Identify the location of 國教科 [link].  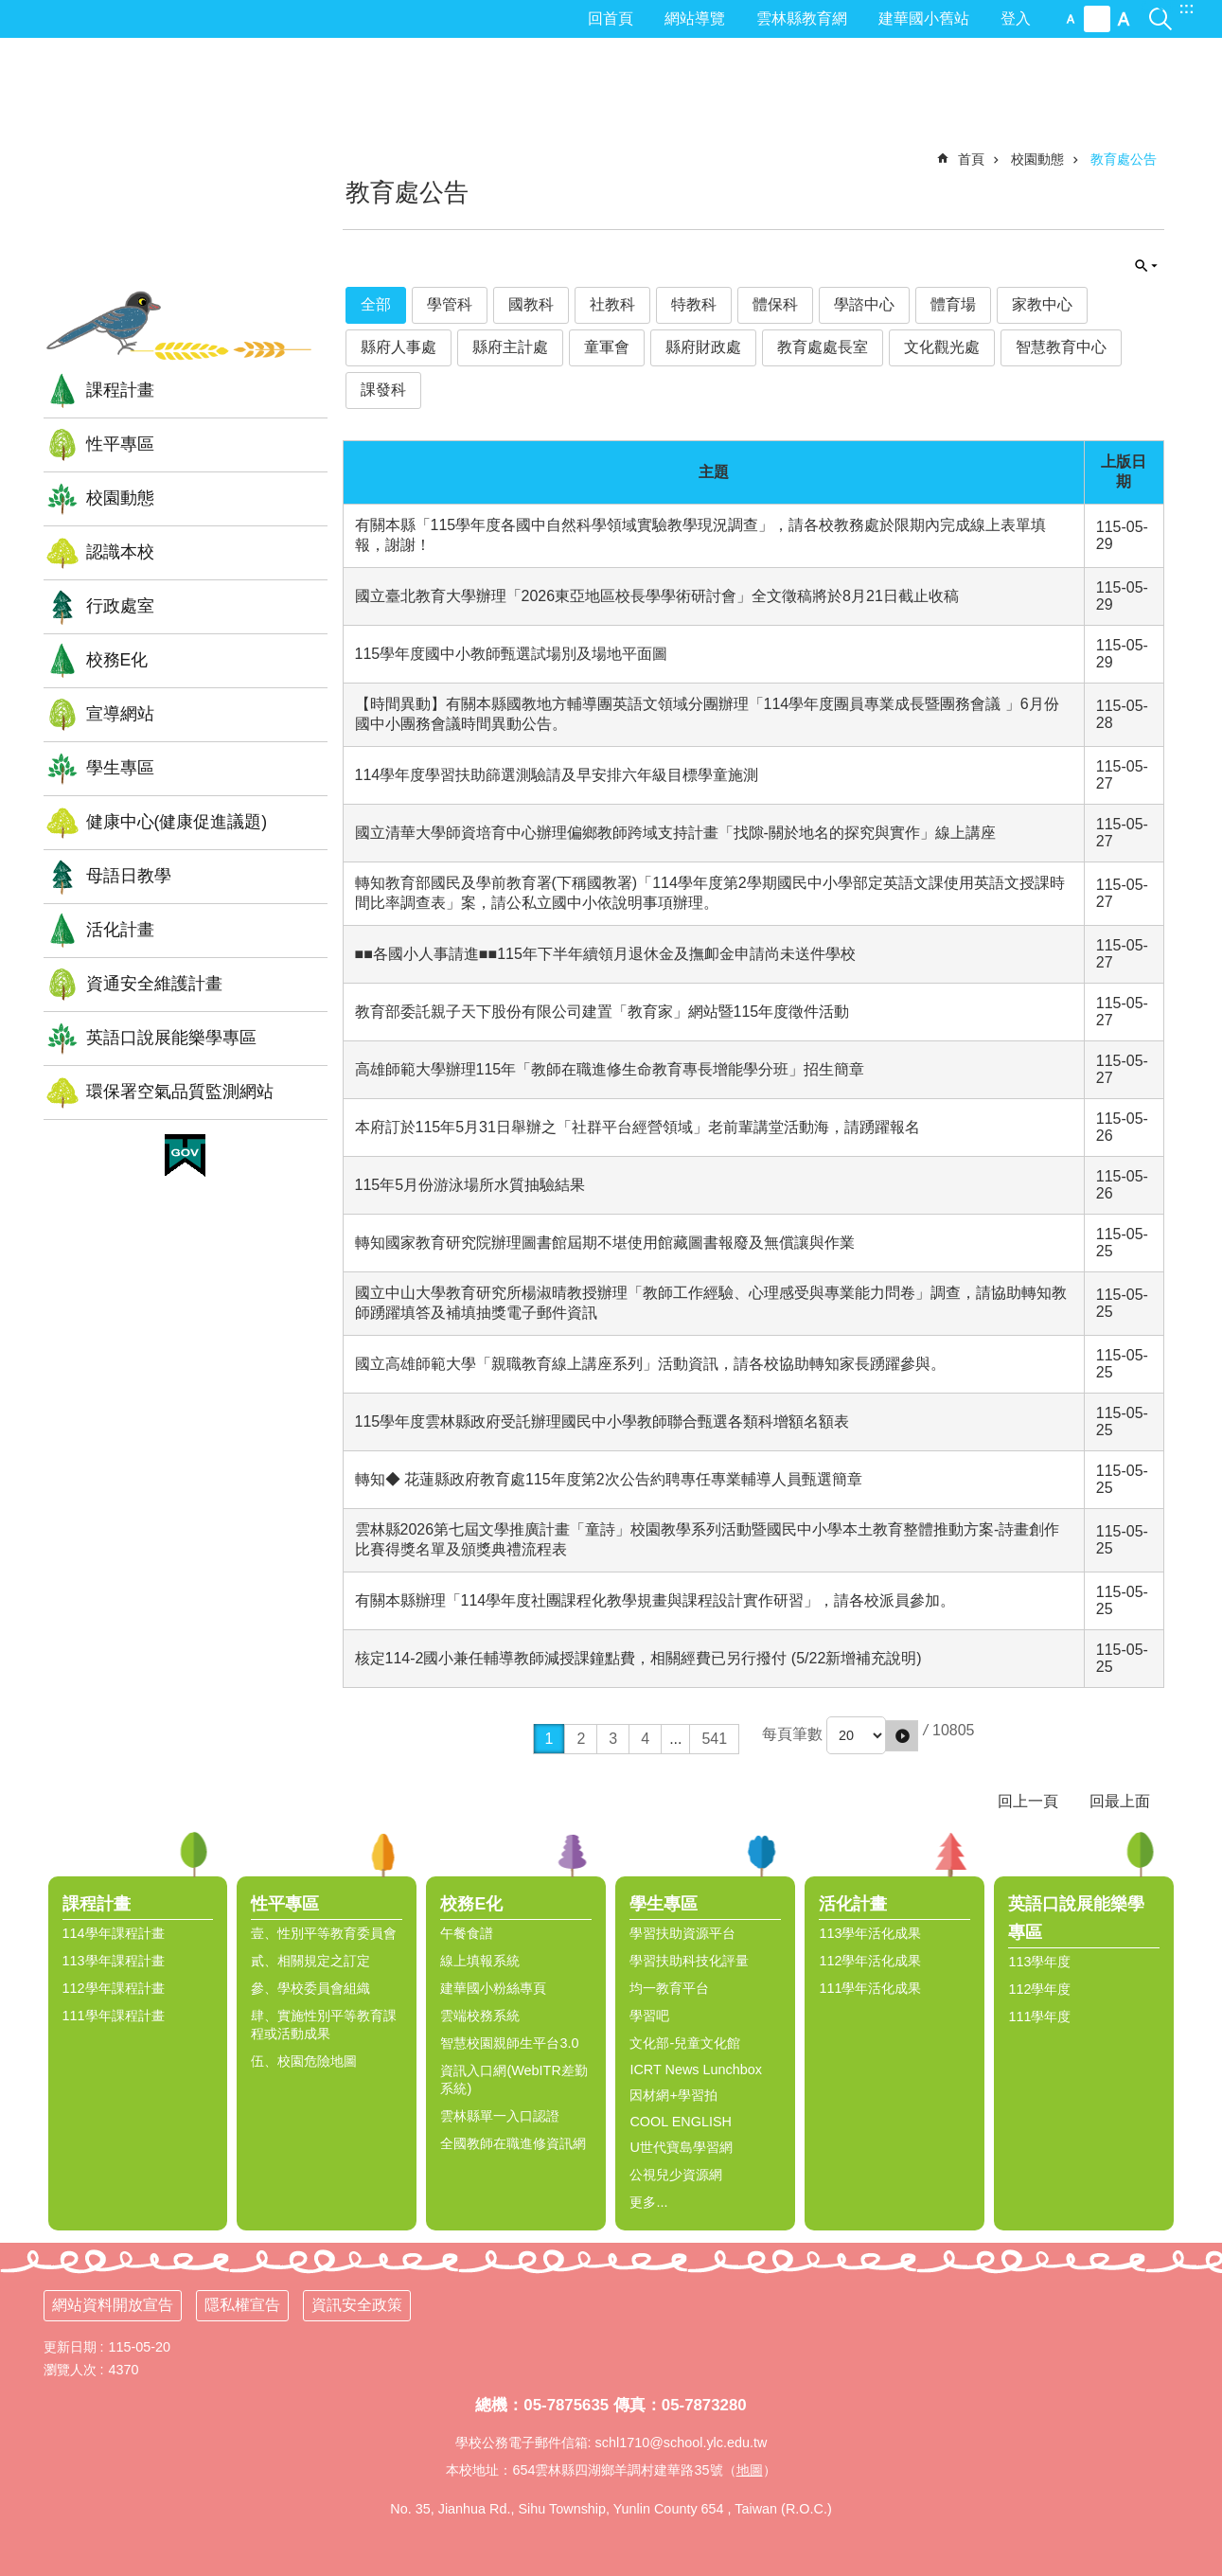
(531, 304).